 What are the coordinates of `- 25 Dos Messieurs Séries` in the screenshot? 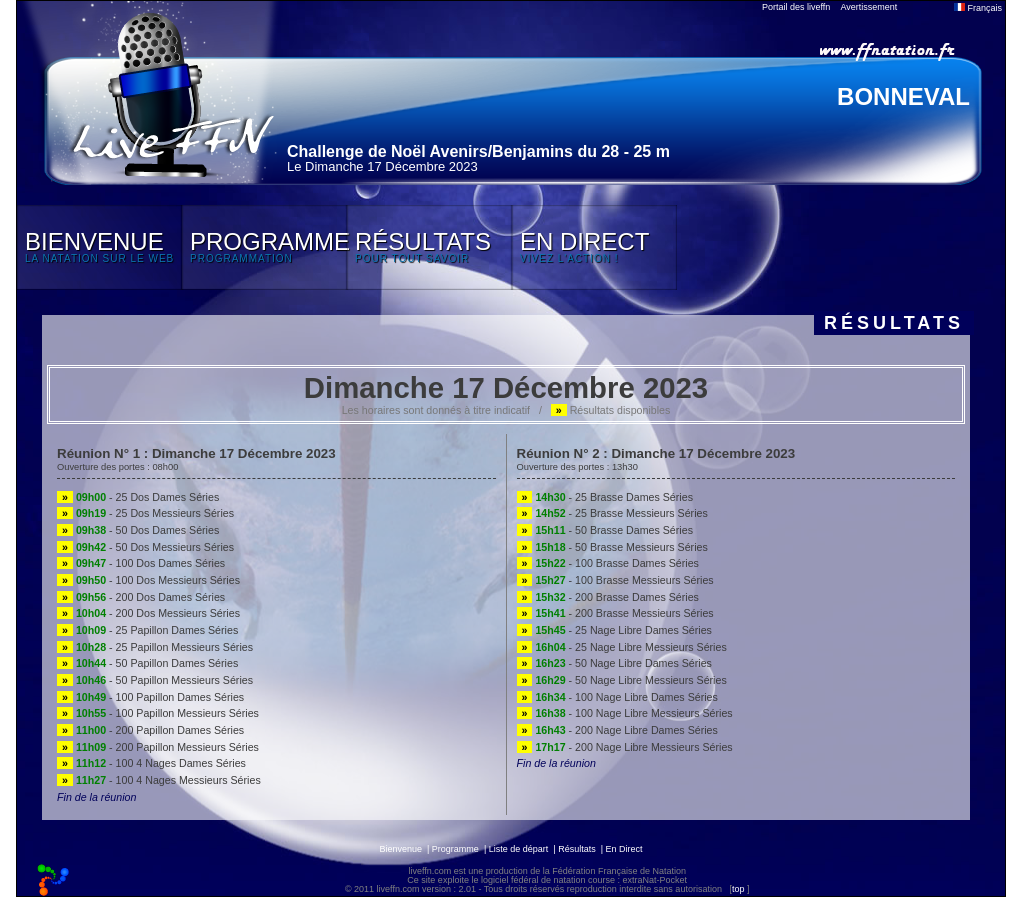 It's located at (145, 513).